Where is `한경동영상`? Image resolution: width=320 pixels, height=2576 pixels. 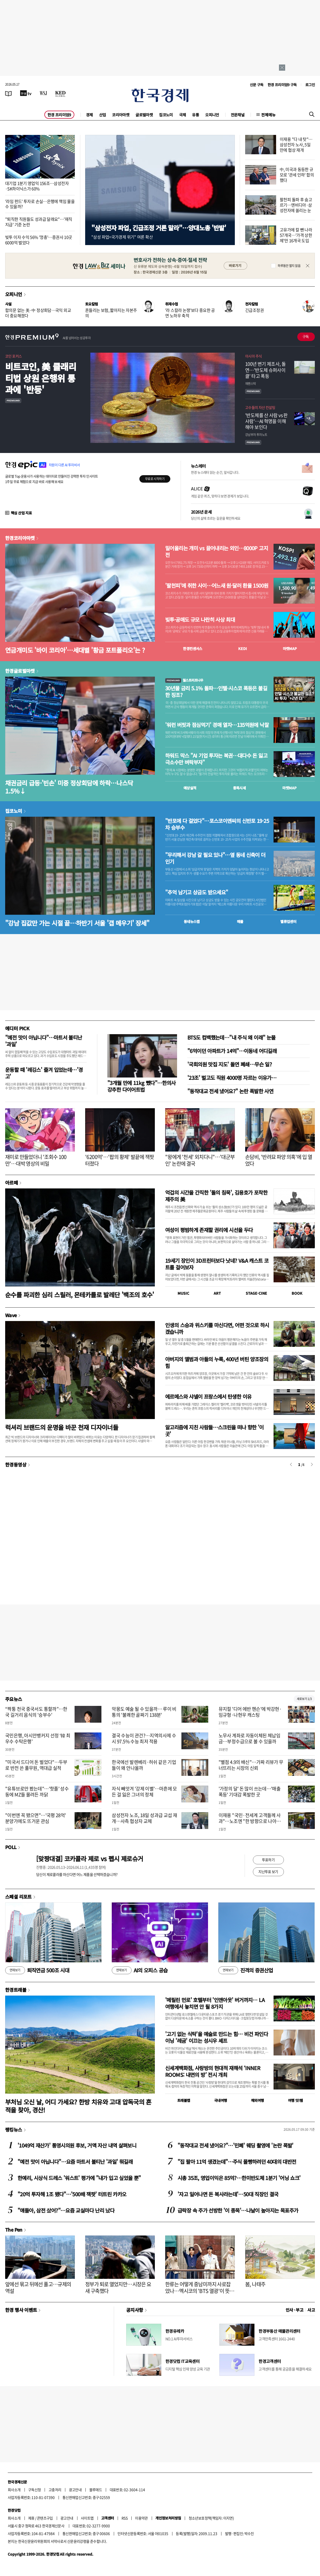 한경동영상 is located at coordinates (15, 1464).